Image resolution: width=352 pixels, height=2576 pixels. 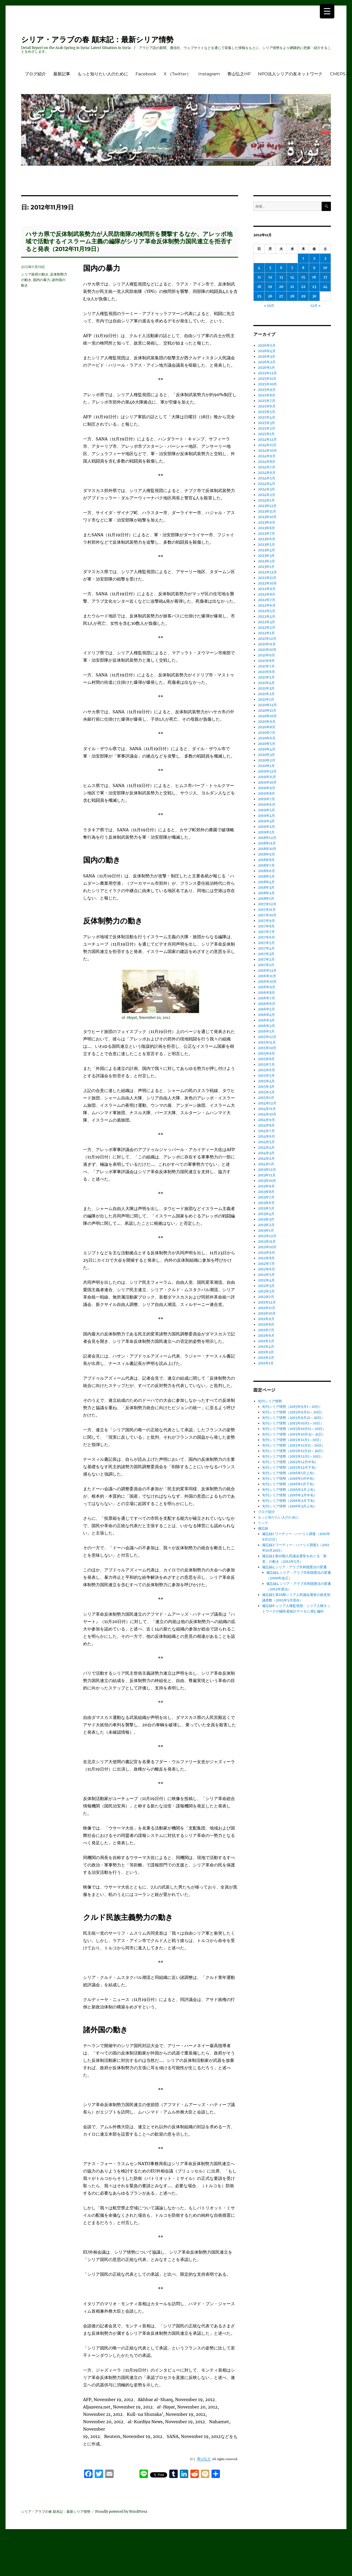 I want to click on 最新記事, so click(x=61, y=73).